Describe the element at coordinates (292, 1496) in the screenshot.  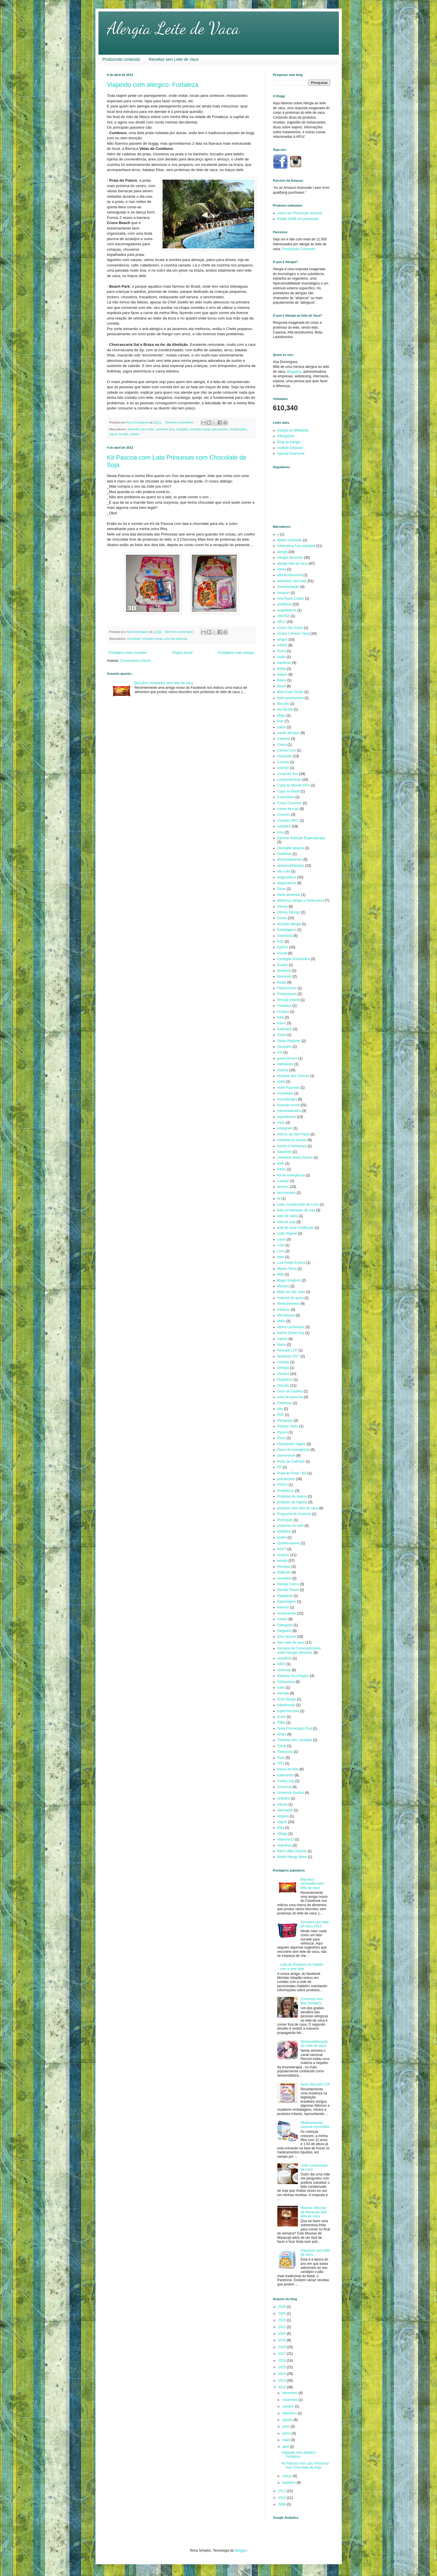
I see `Produtos de beleza` at that location.